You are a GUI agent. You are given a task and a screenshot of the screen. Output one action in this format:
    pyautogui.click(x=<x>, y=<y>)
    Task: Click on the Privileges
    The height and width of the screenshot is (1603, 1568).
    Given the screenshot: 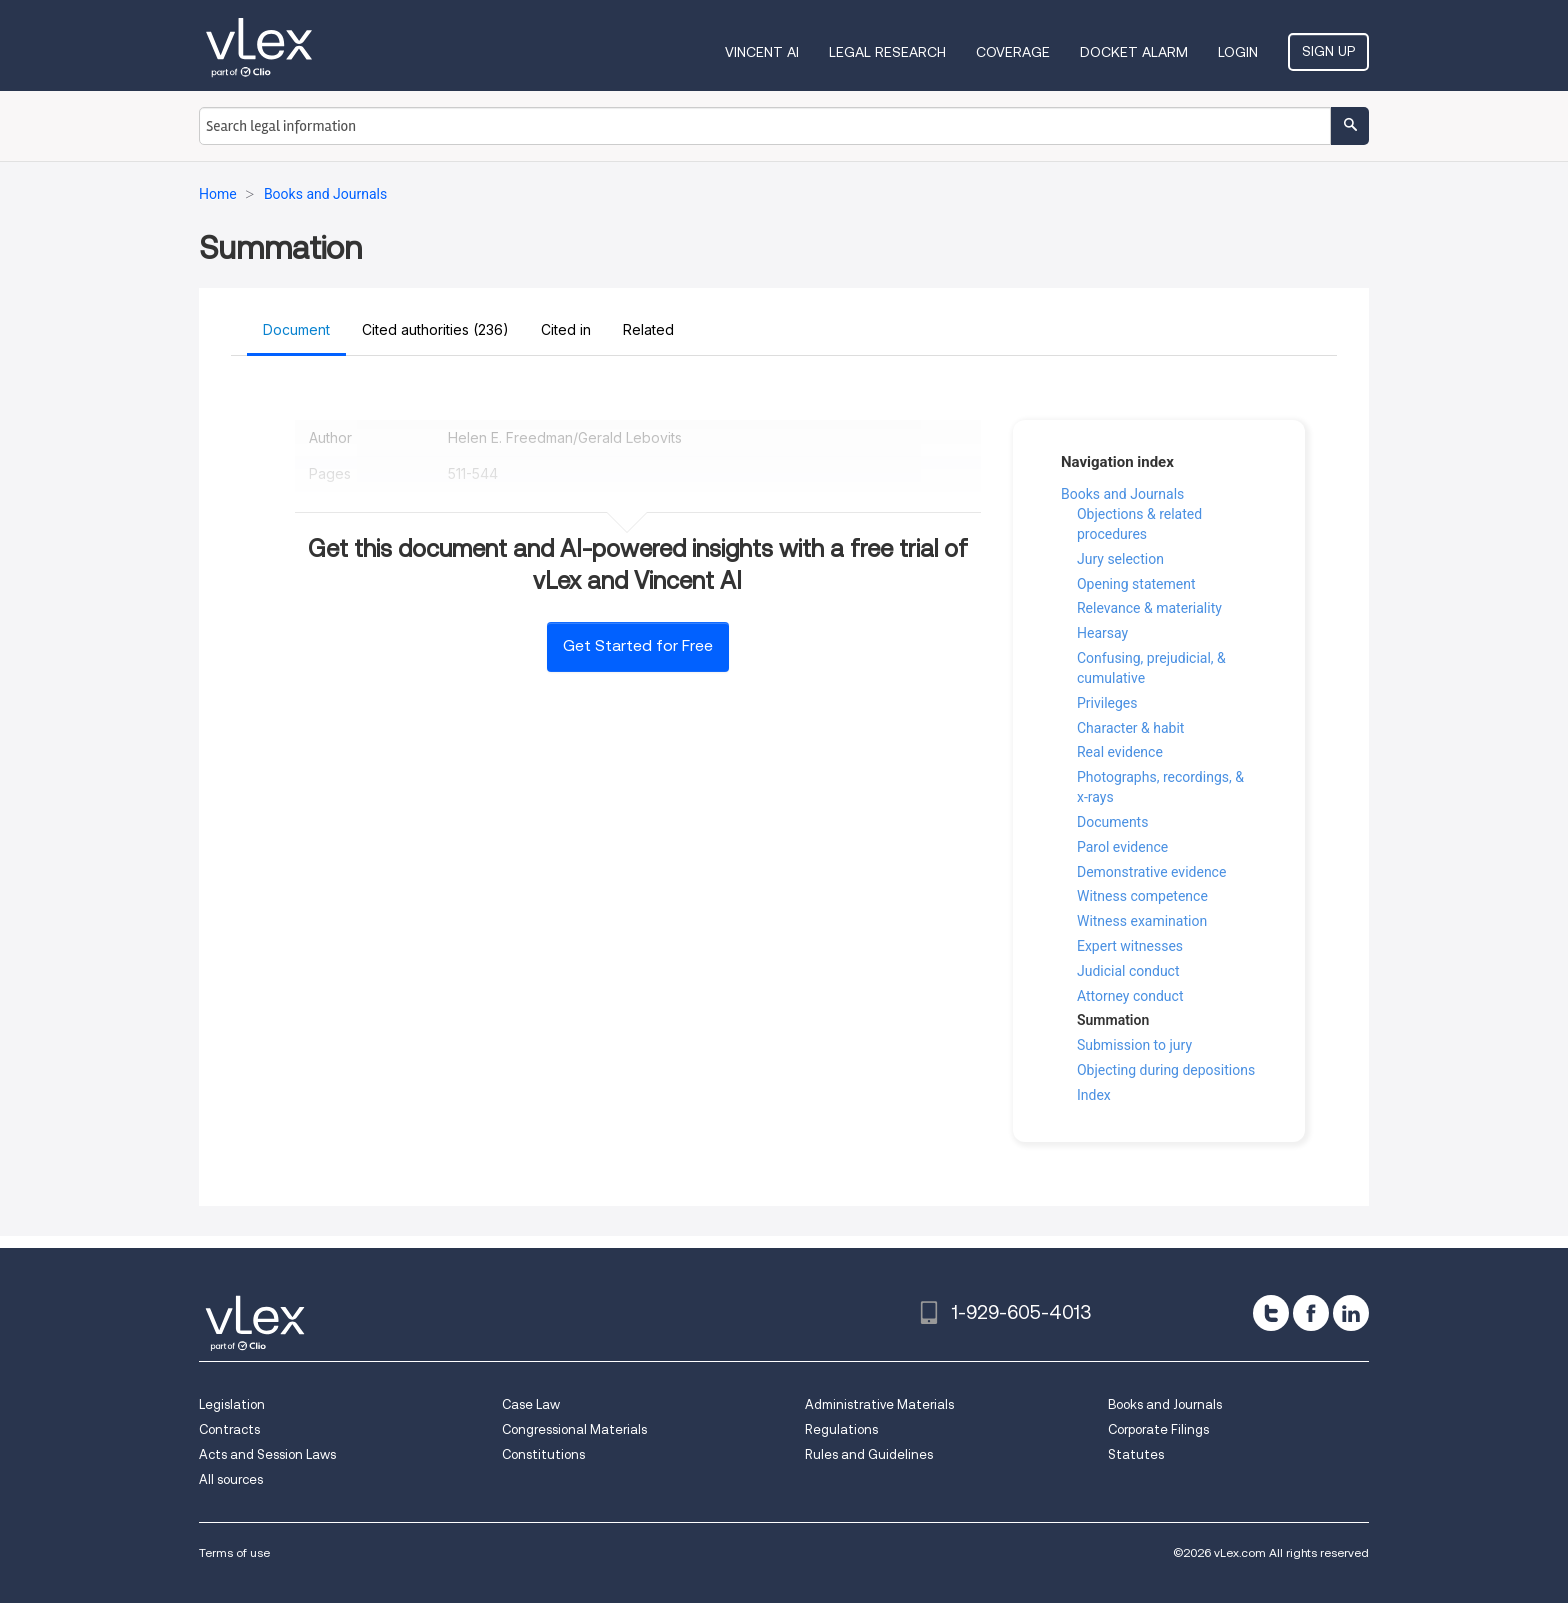 What is the action you would take?
    pyautogui.click(x=1107, y=703)
    